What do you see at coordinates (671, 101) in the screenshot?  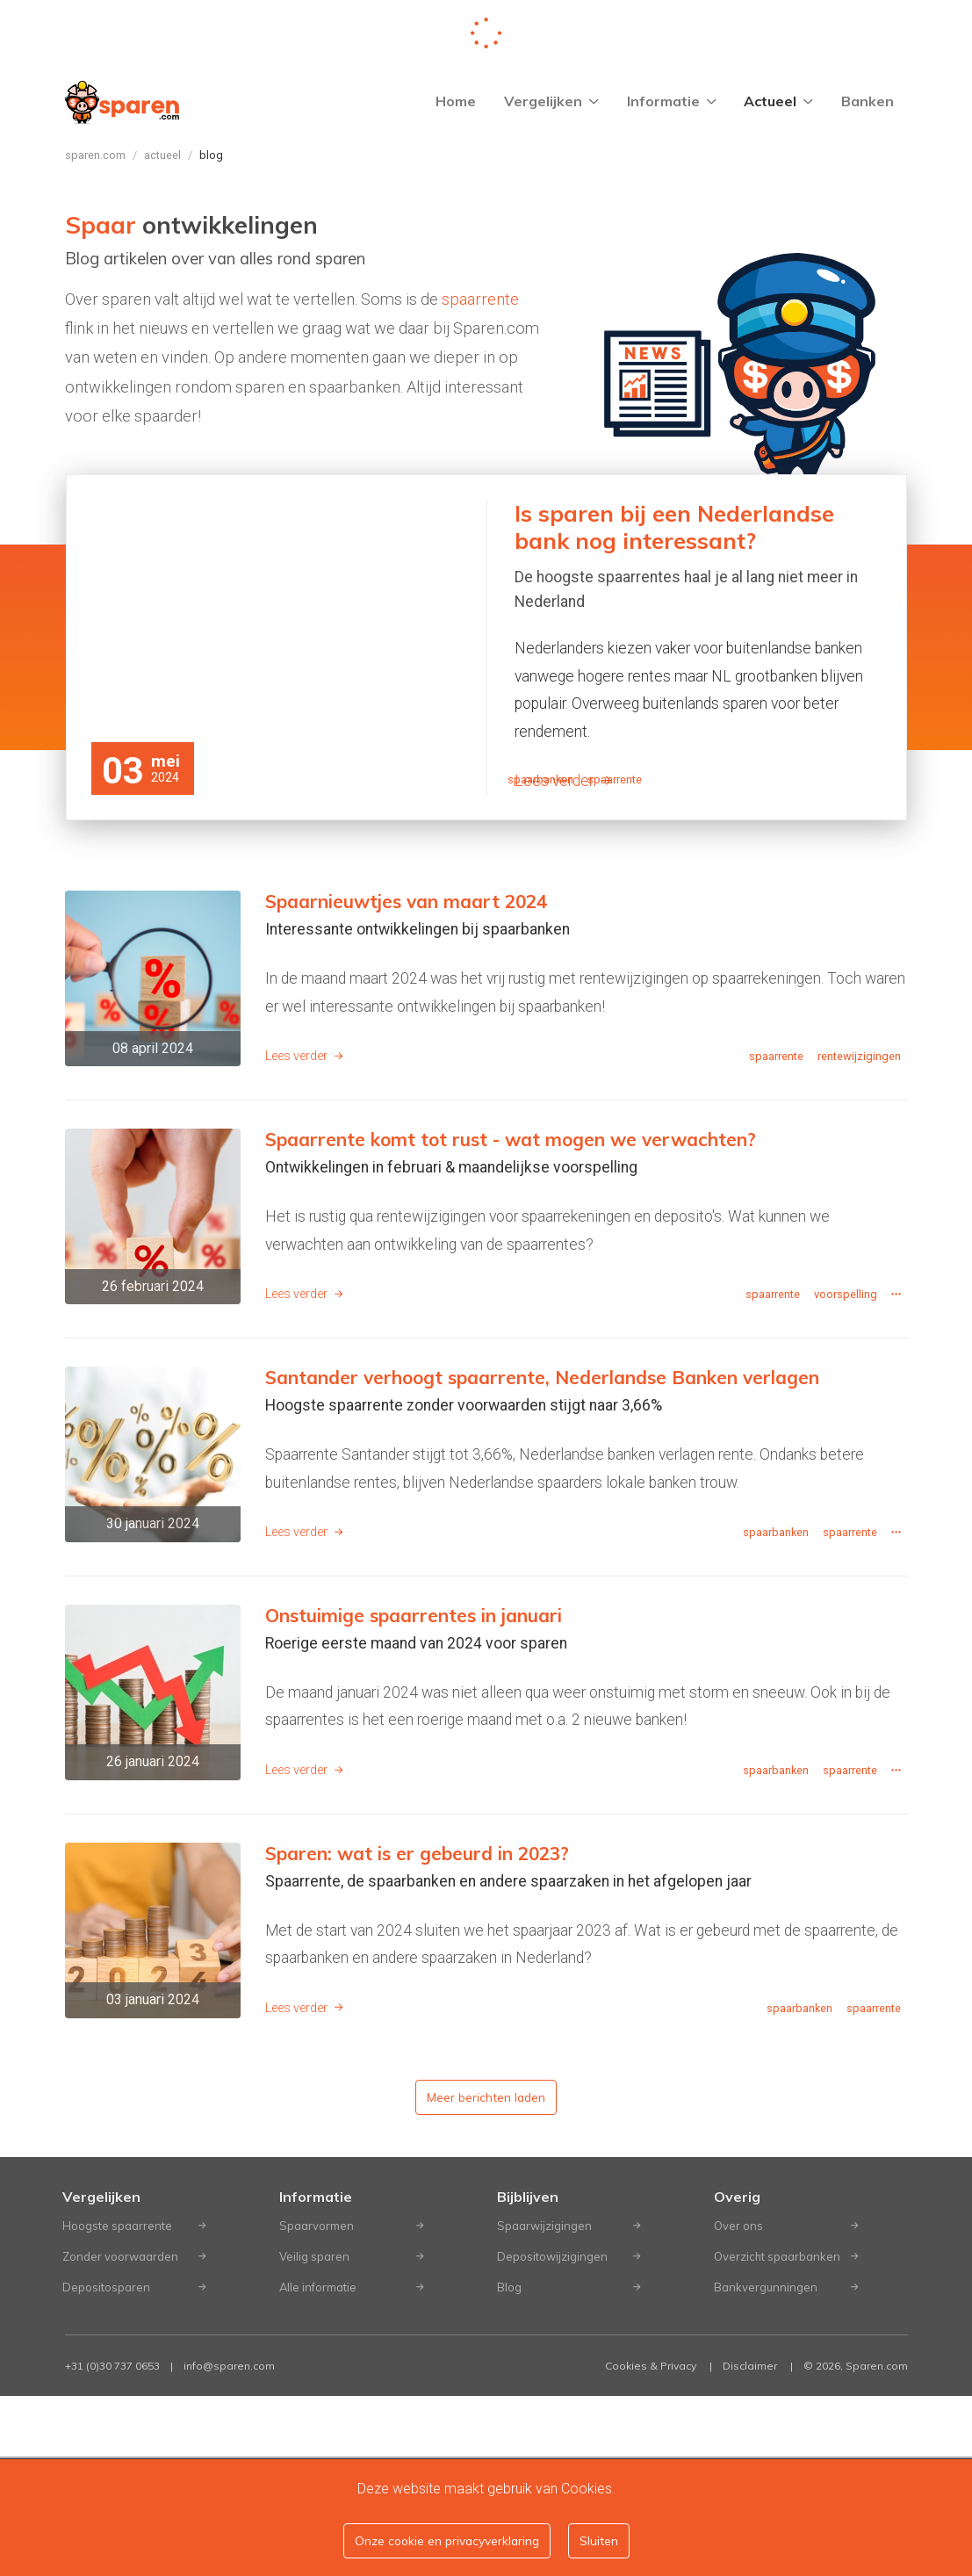 I see `Informatie` at bounding box center [671, 101].